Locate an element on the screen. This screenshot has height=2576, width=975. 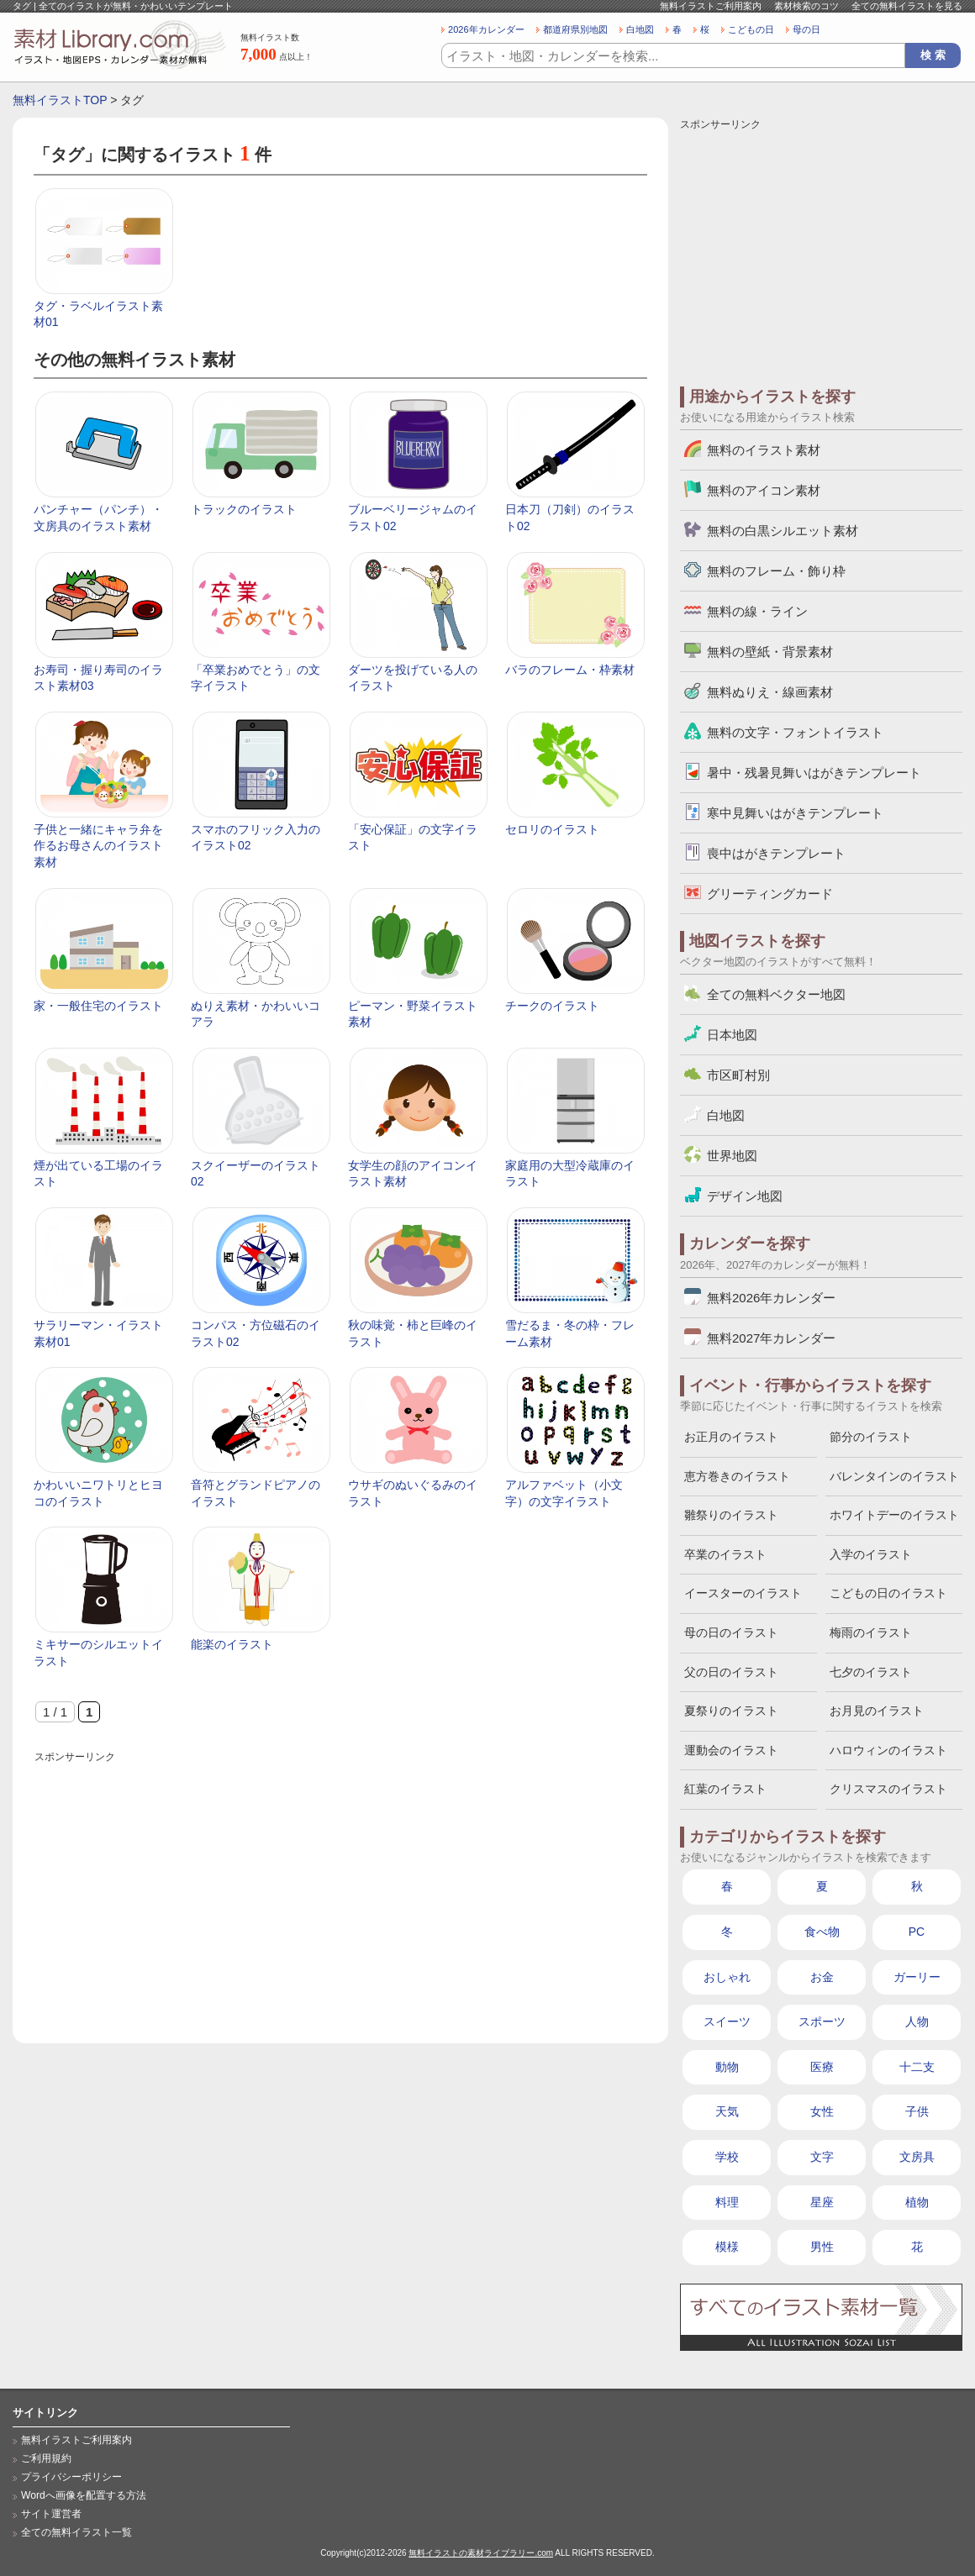
人物 is located at coordinates (917, 2021).